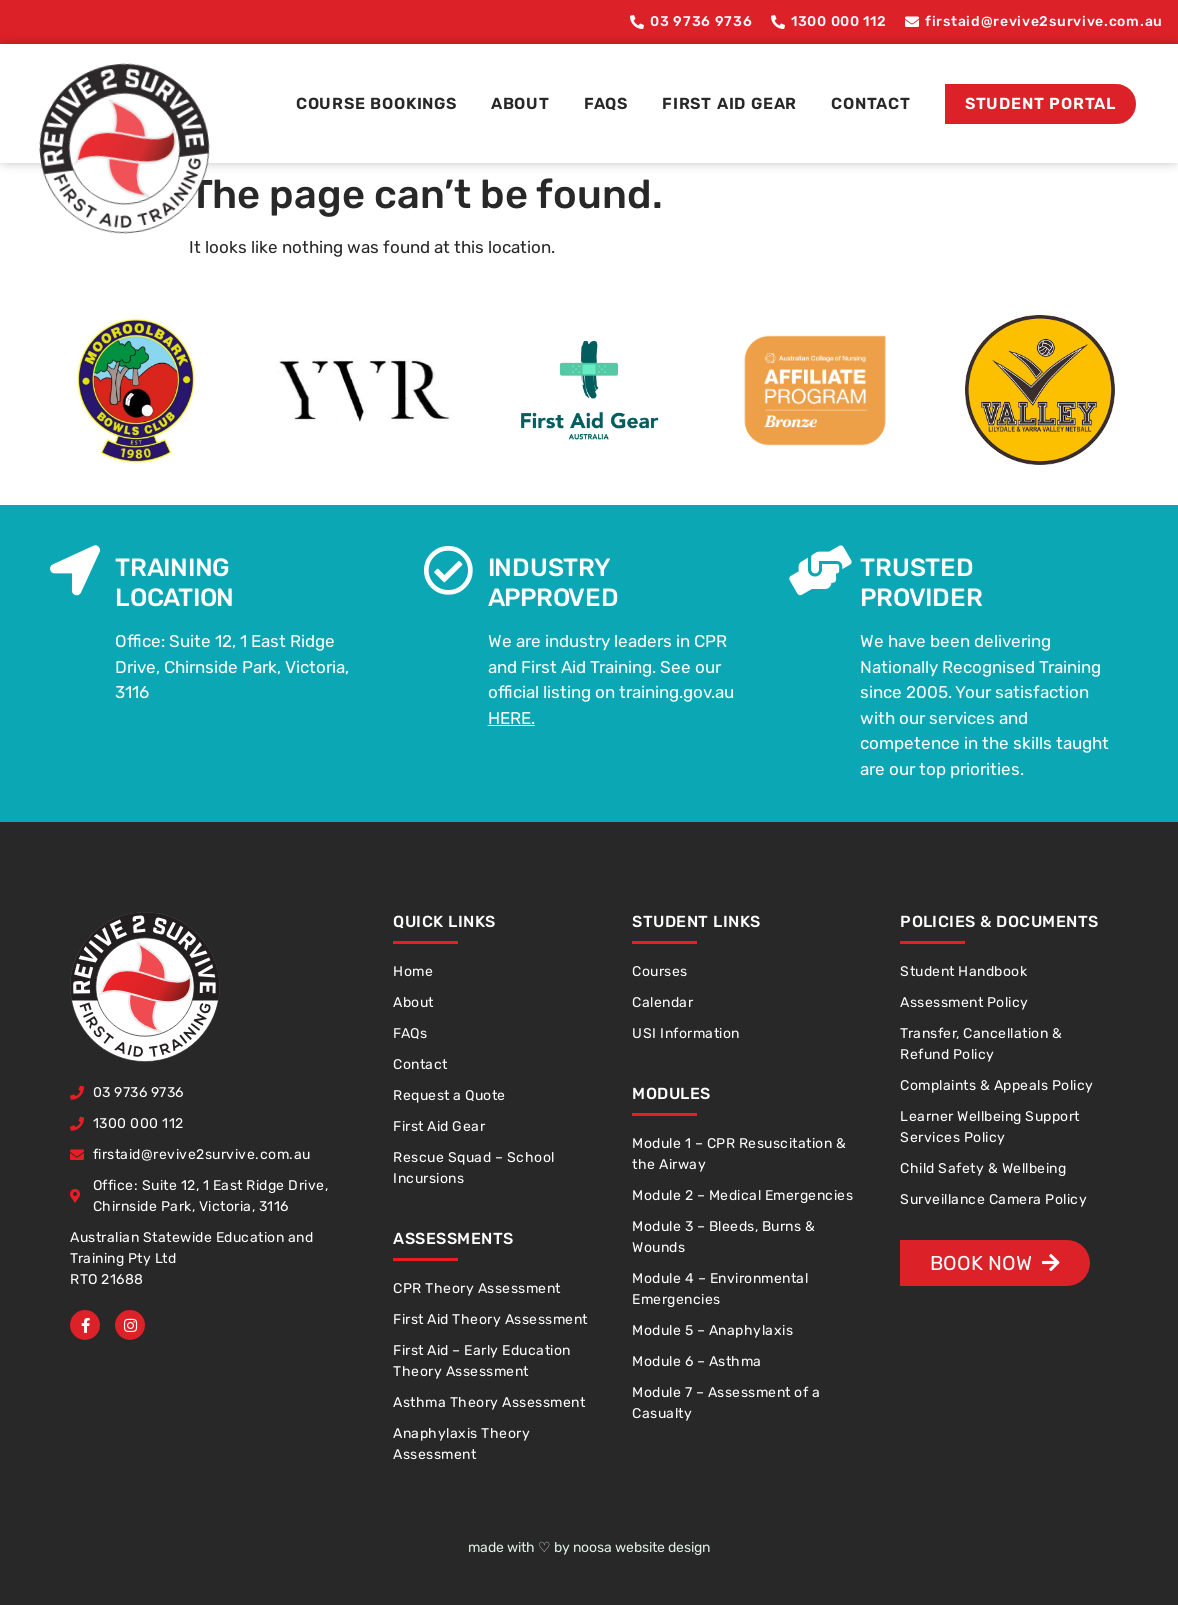  Describe the element at coordinates (964, 1002) in the screenshot. I see `Assessment Policy` at that location.